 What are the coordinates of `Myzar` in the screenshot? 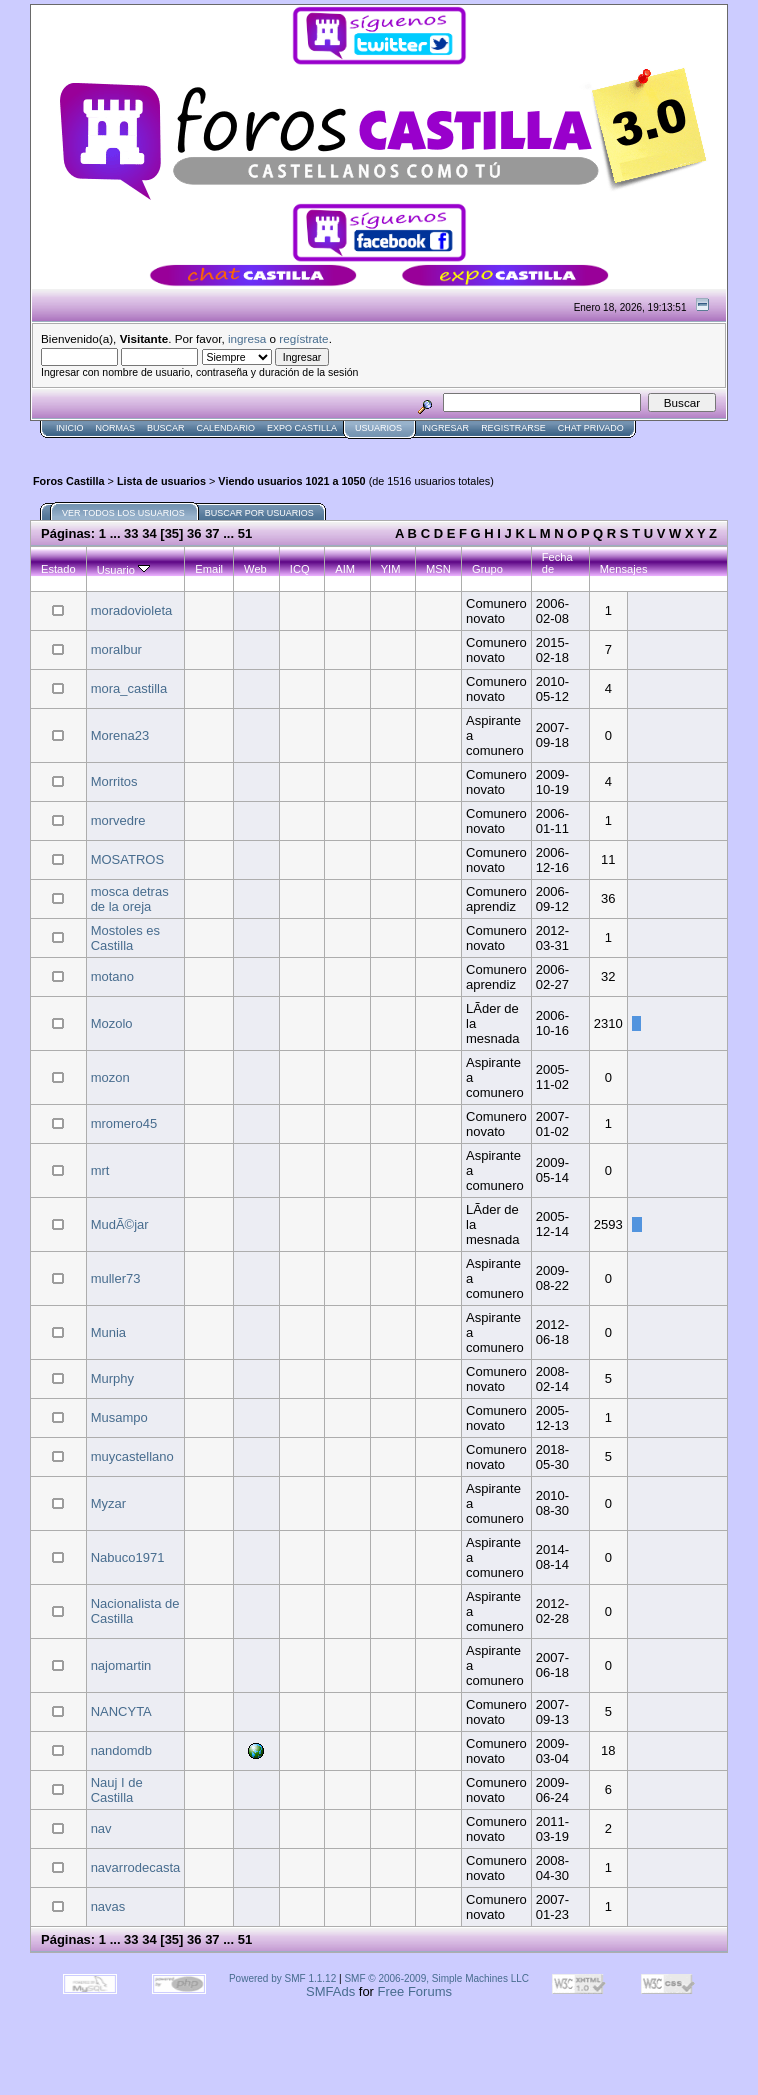 It's located at (108, 1503).